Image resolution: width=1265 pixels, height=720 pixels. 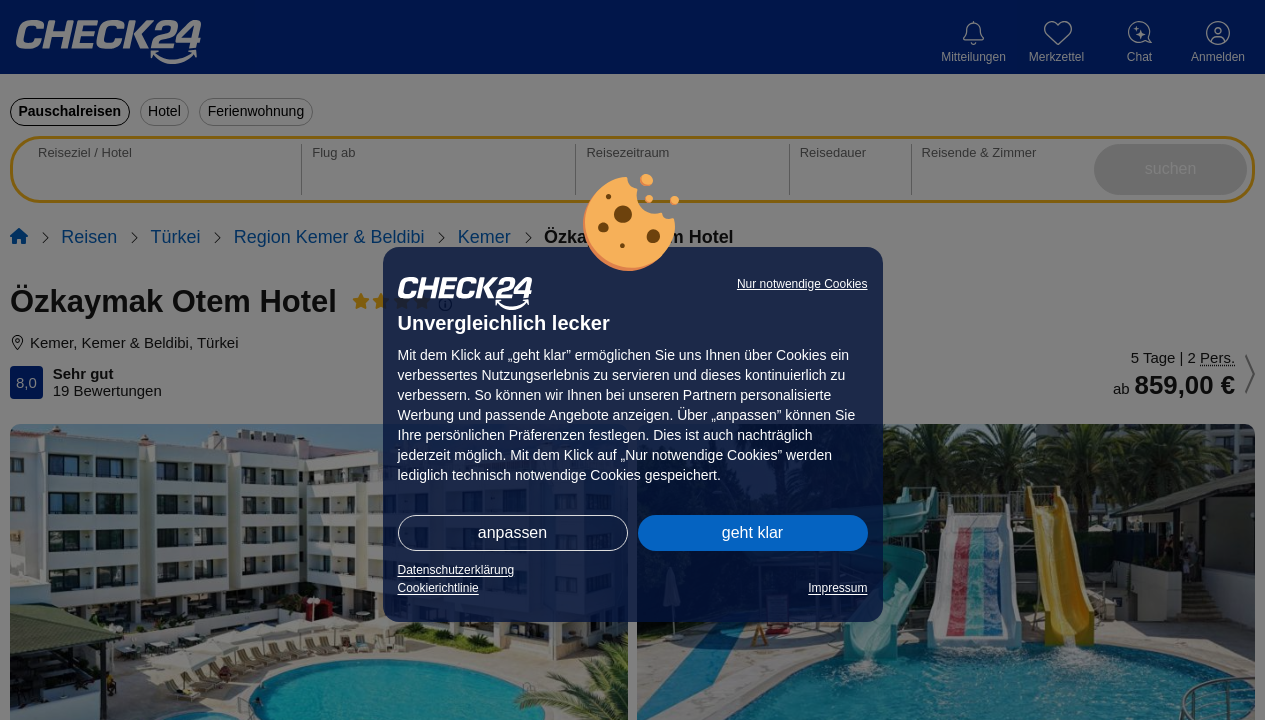 What do you see at coordinates (456, 570) in the screenshot?
I see `Datenschutzerklärung` at bounding box center [456, 570].